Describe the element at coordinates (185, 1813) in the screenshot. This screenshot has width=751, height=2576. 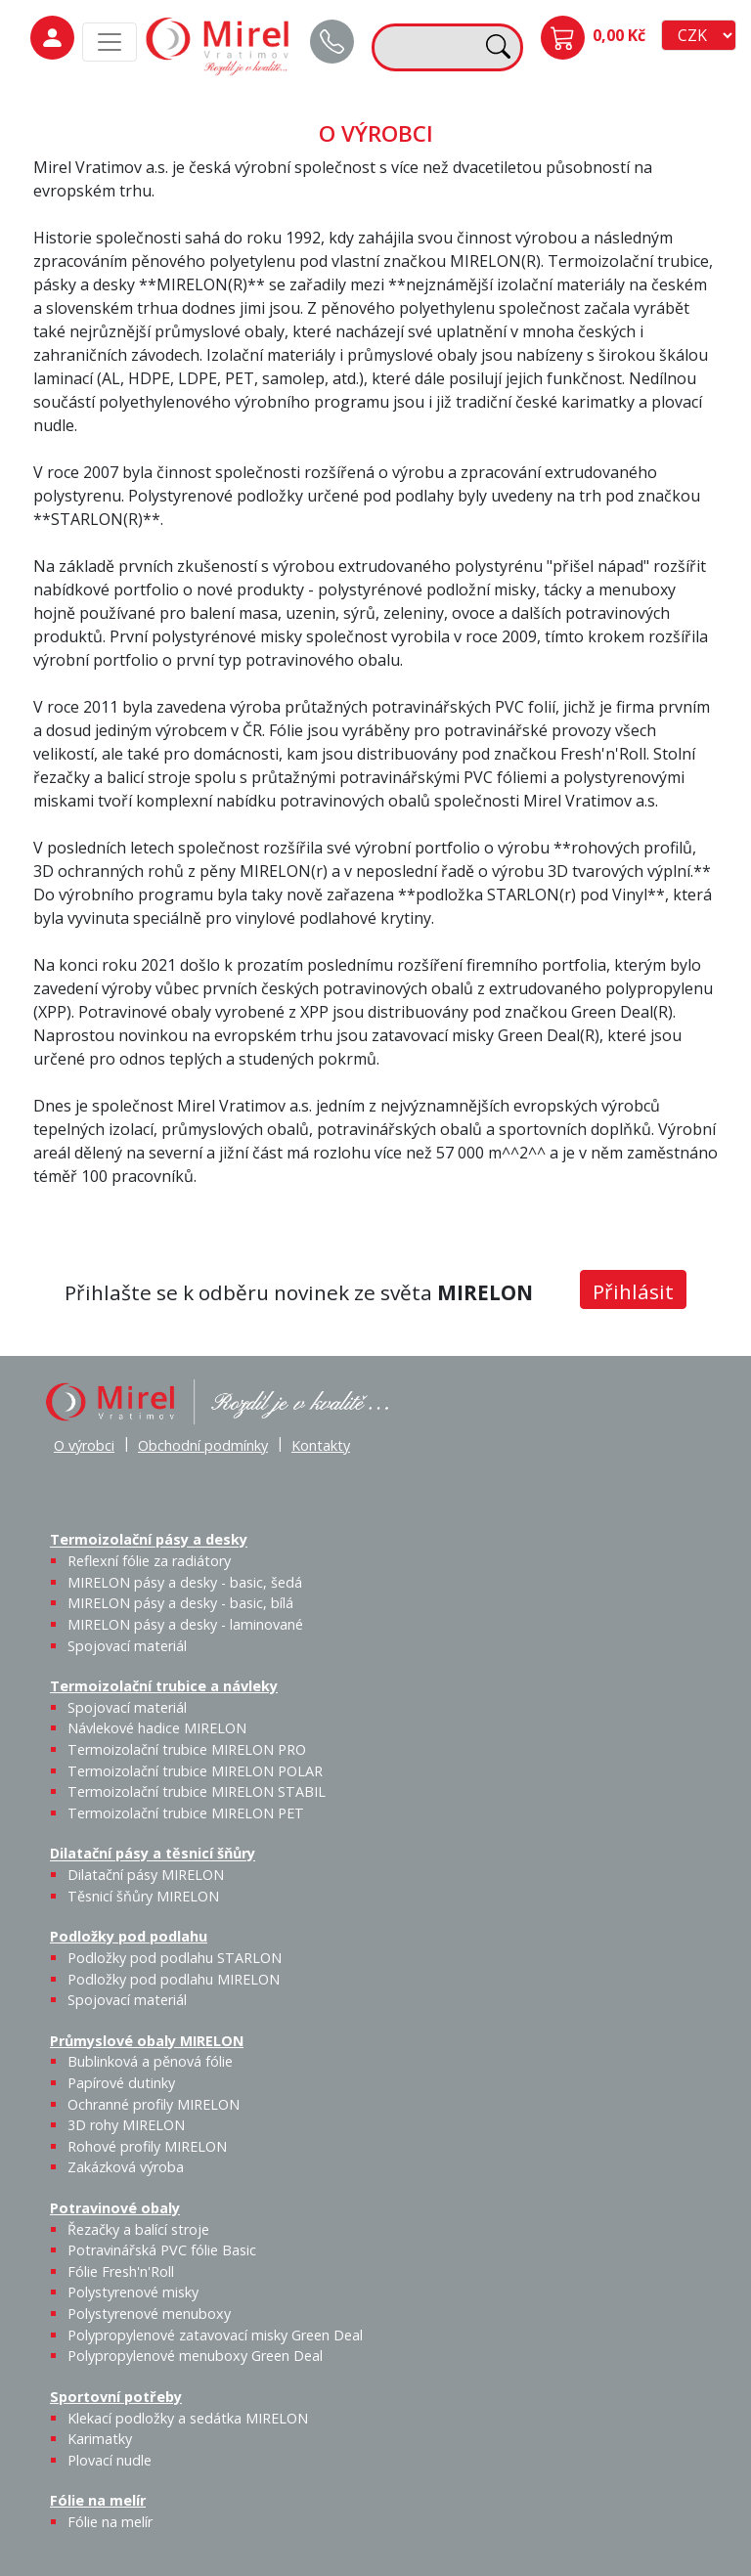
I see `Termoizolační trubice MIRELON PET` at that location.